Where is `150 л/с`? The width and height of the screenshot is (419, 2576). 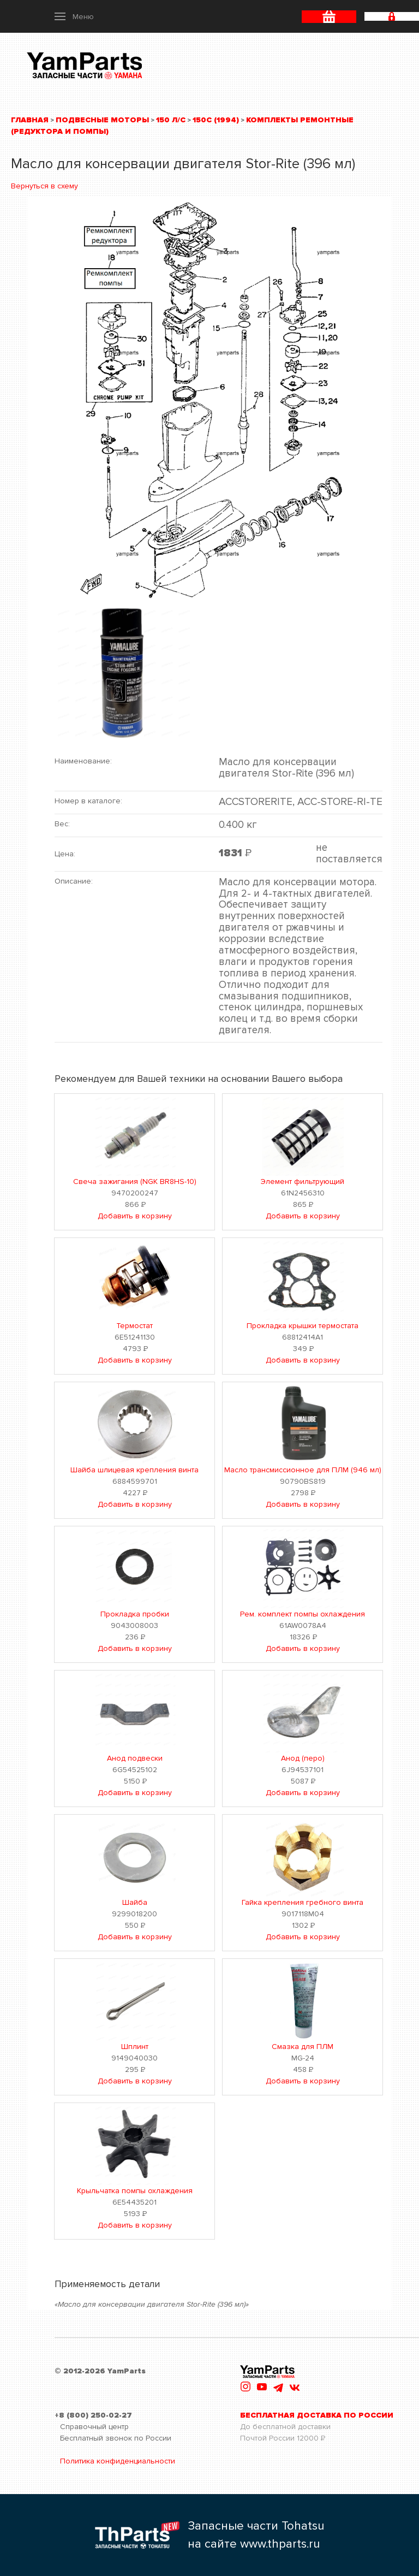
150 л/с is located at coordinates (170, 120).